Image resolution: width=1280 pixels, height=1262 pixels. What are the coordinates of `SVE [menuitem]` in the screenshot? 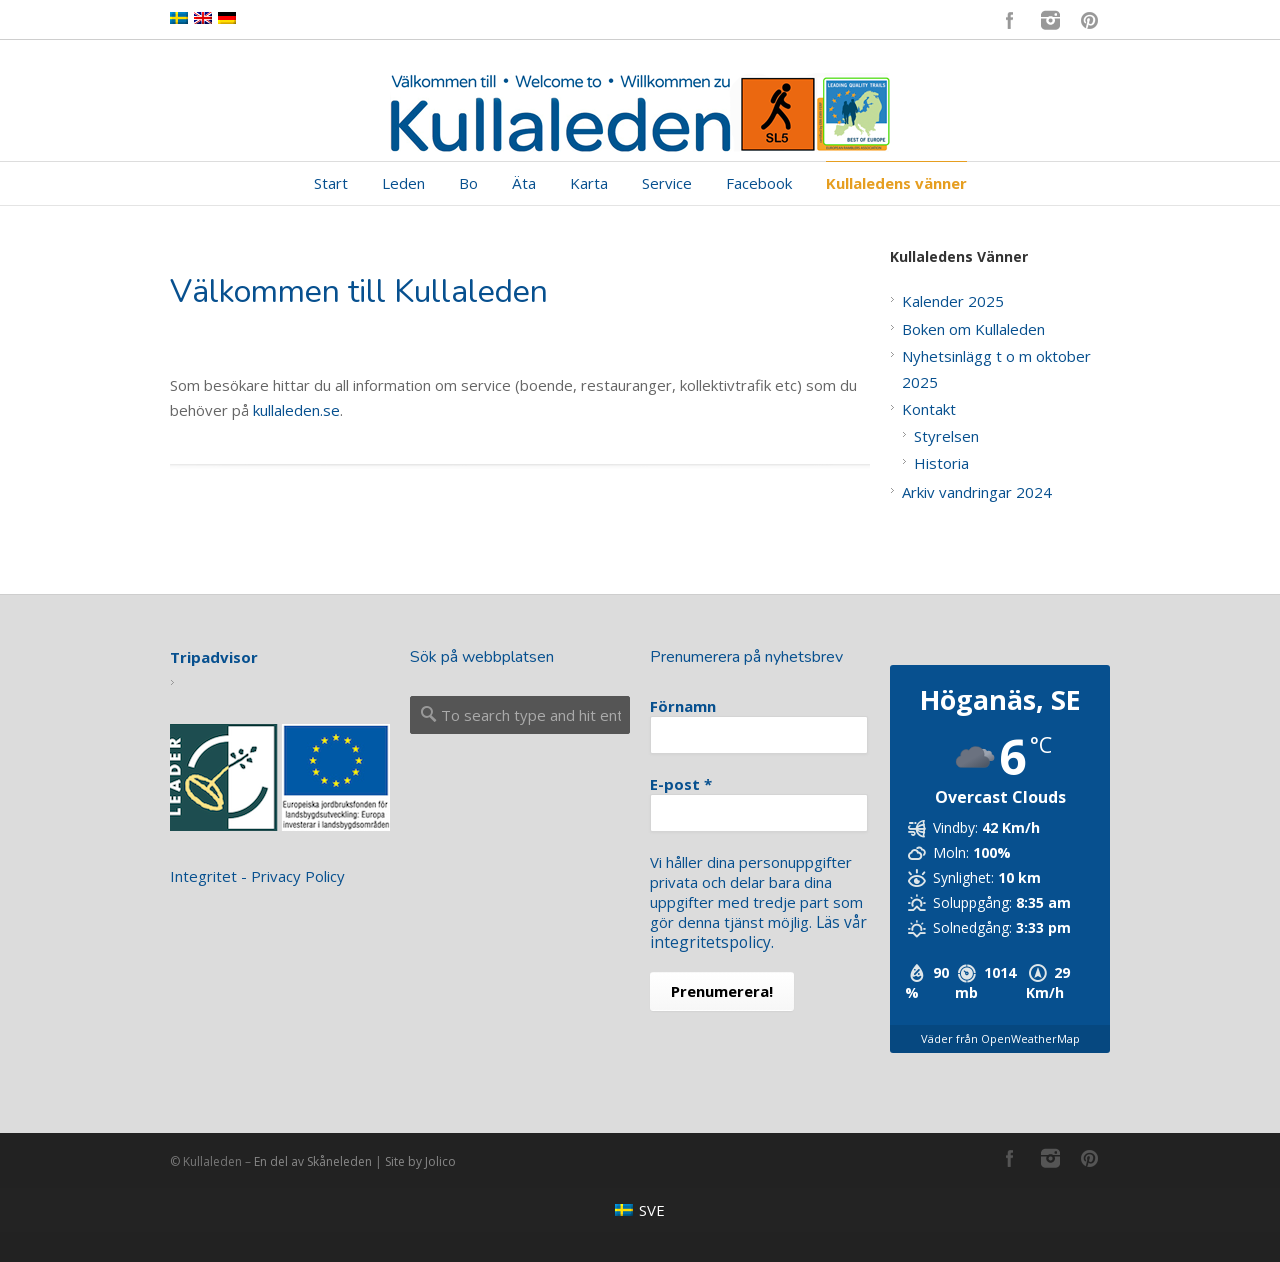 It's located at (652, 1210).